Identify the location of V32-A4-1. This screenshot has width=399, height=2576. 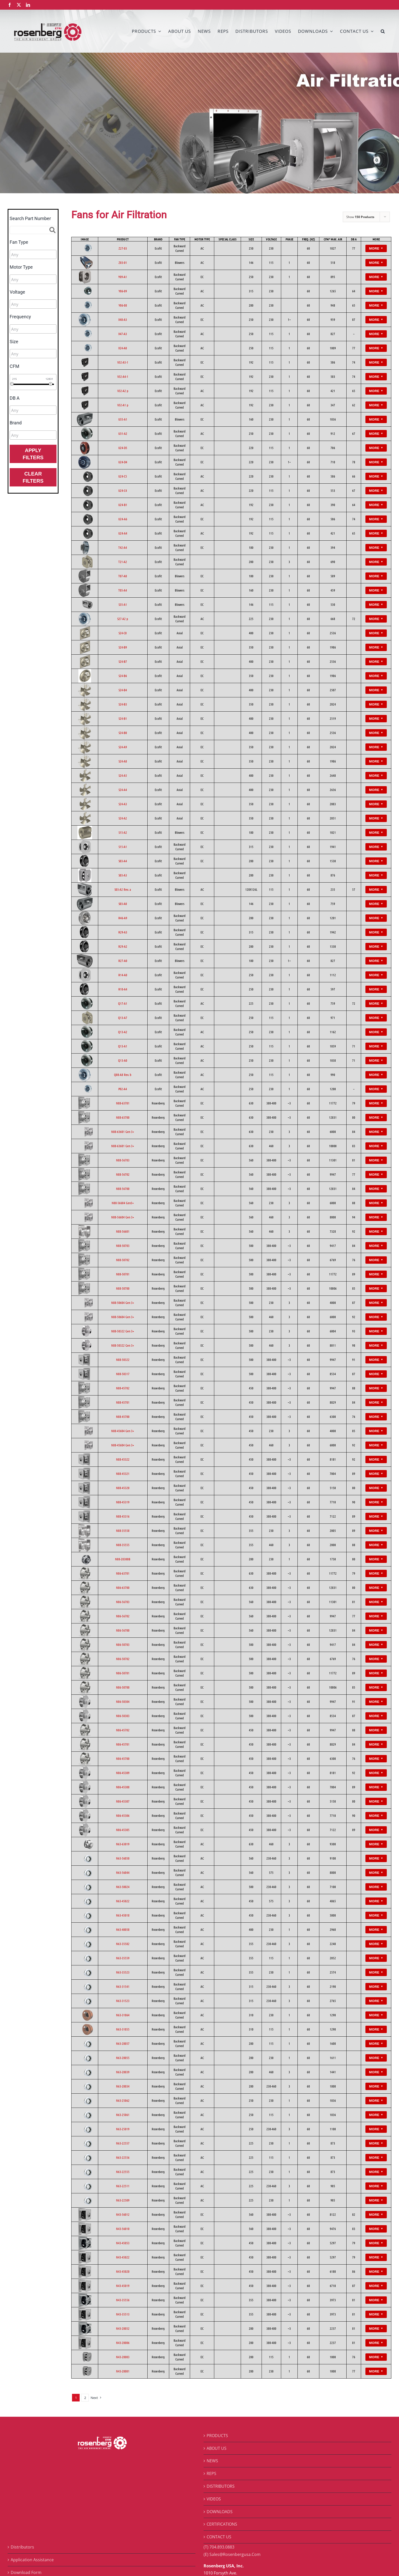
(122, 376).